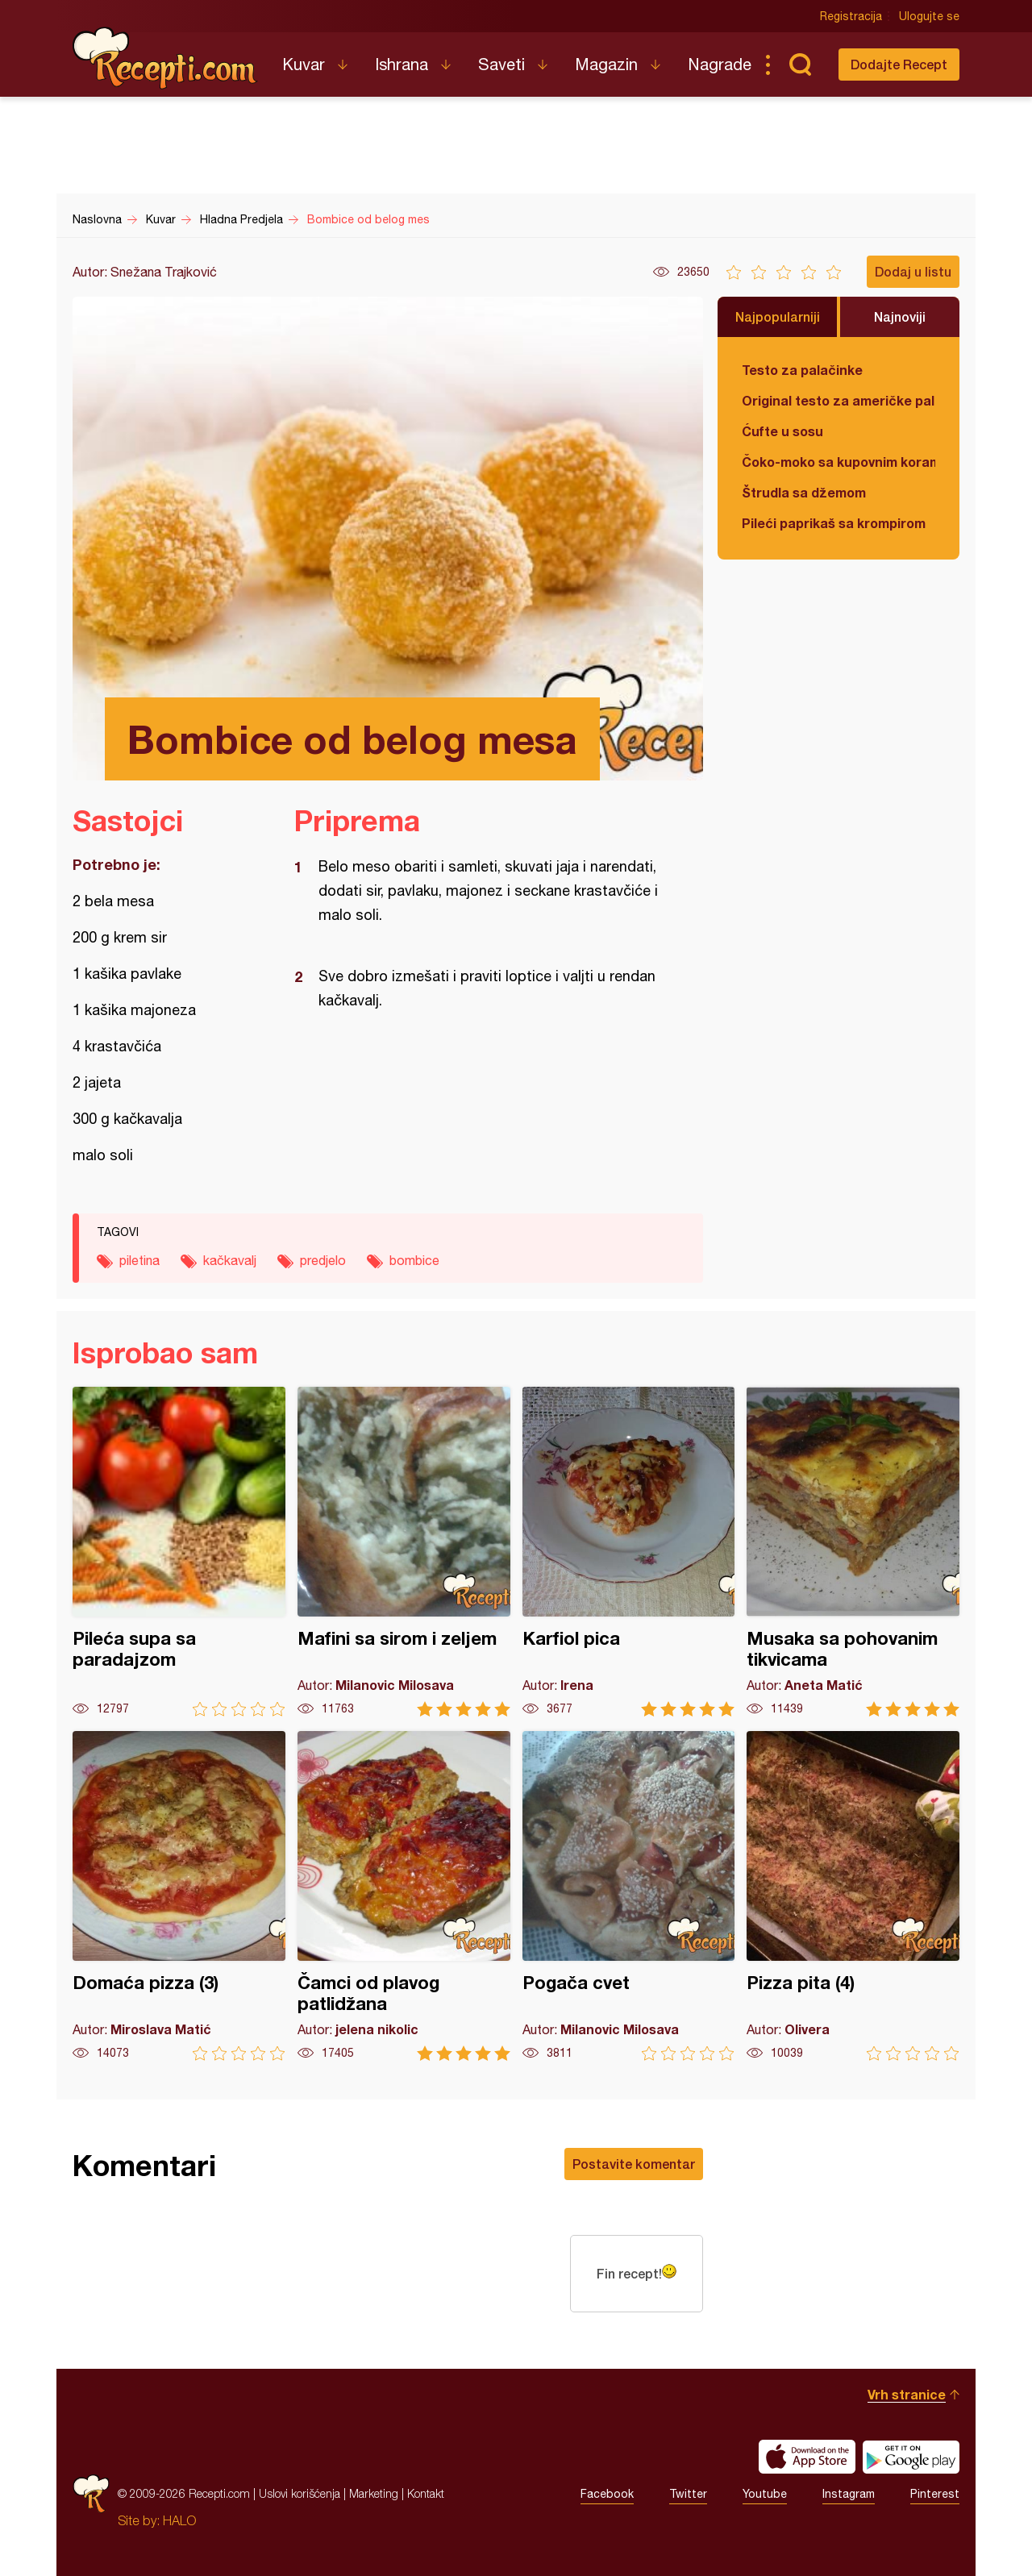 The height and width of the screenshot is (2576, 1032). What do you see at coordinates (688, 2493) in the screenshot?
I see `Twitter` at bounding box center [688, 2493].